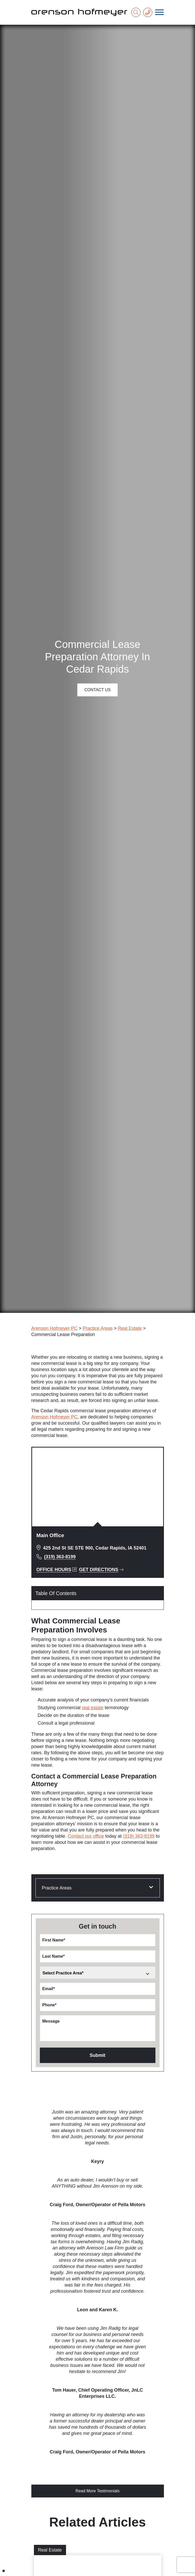 The width and height of the screenshot is (195, 2576). Describe the element at coordinates (101, 1569) in the screenshot. I see `Get Directions` at that location.